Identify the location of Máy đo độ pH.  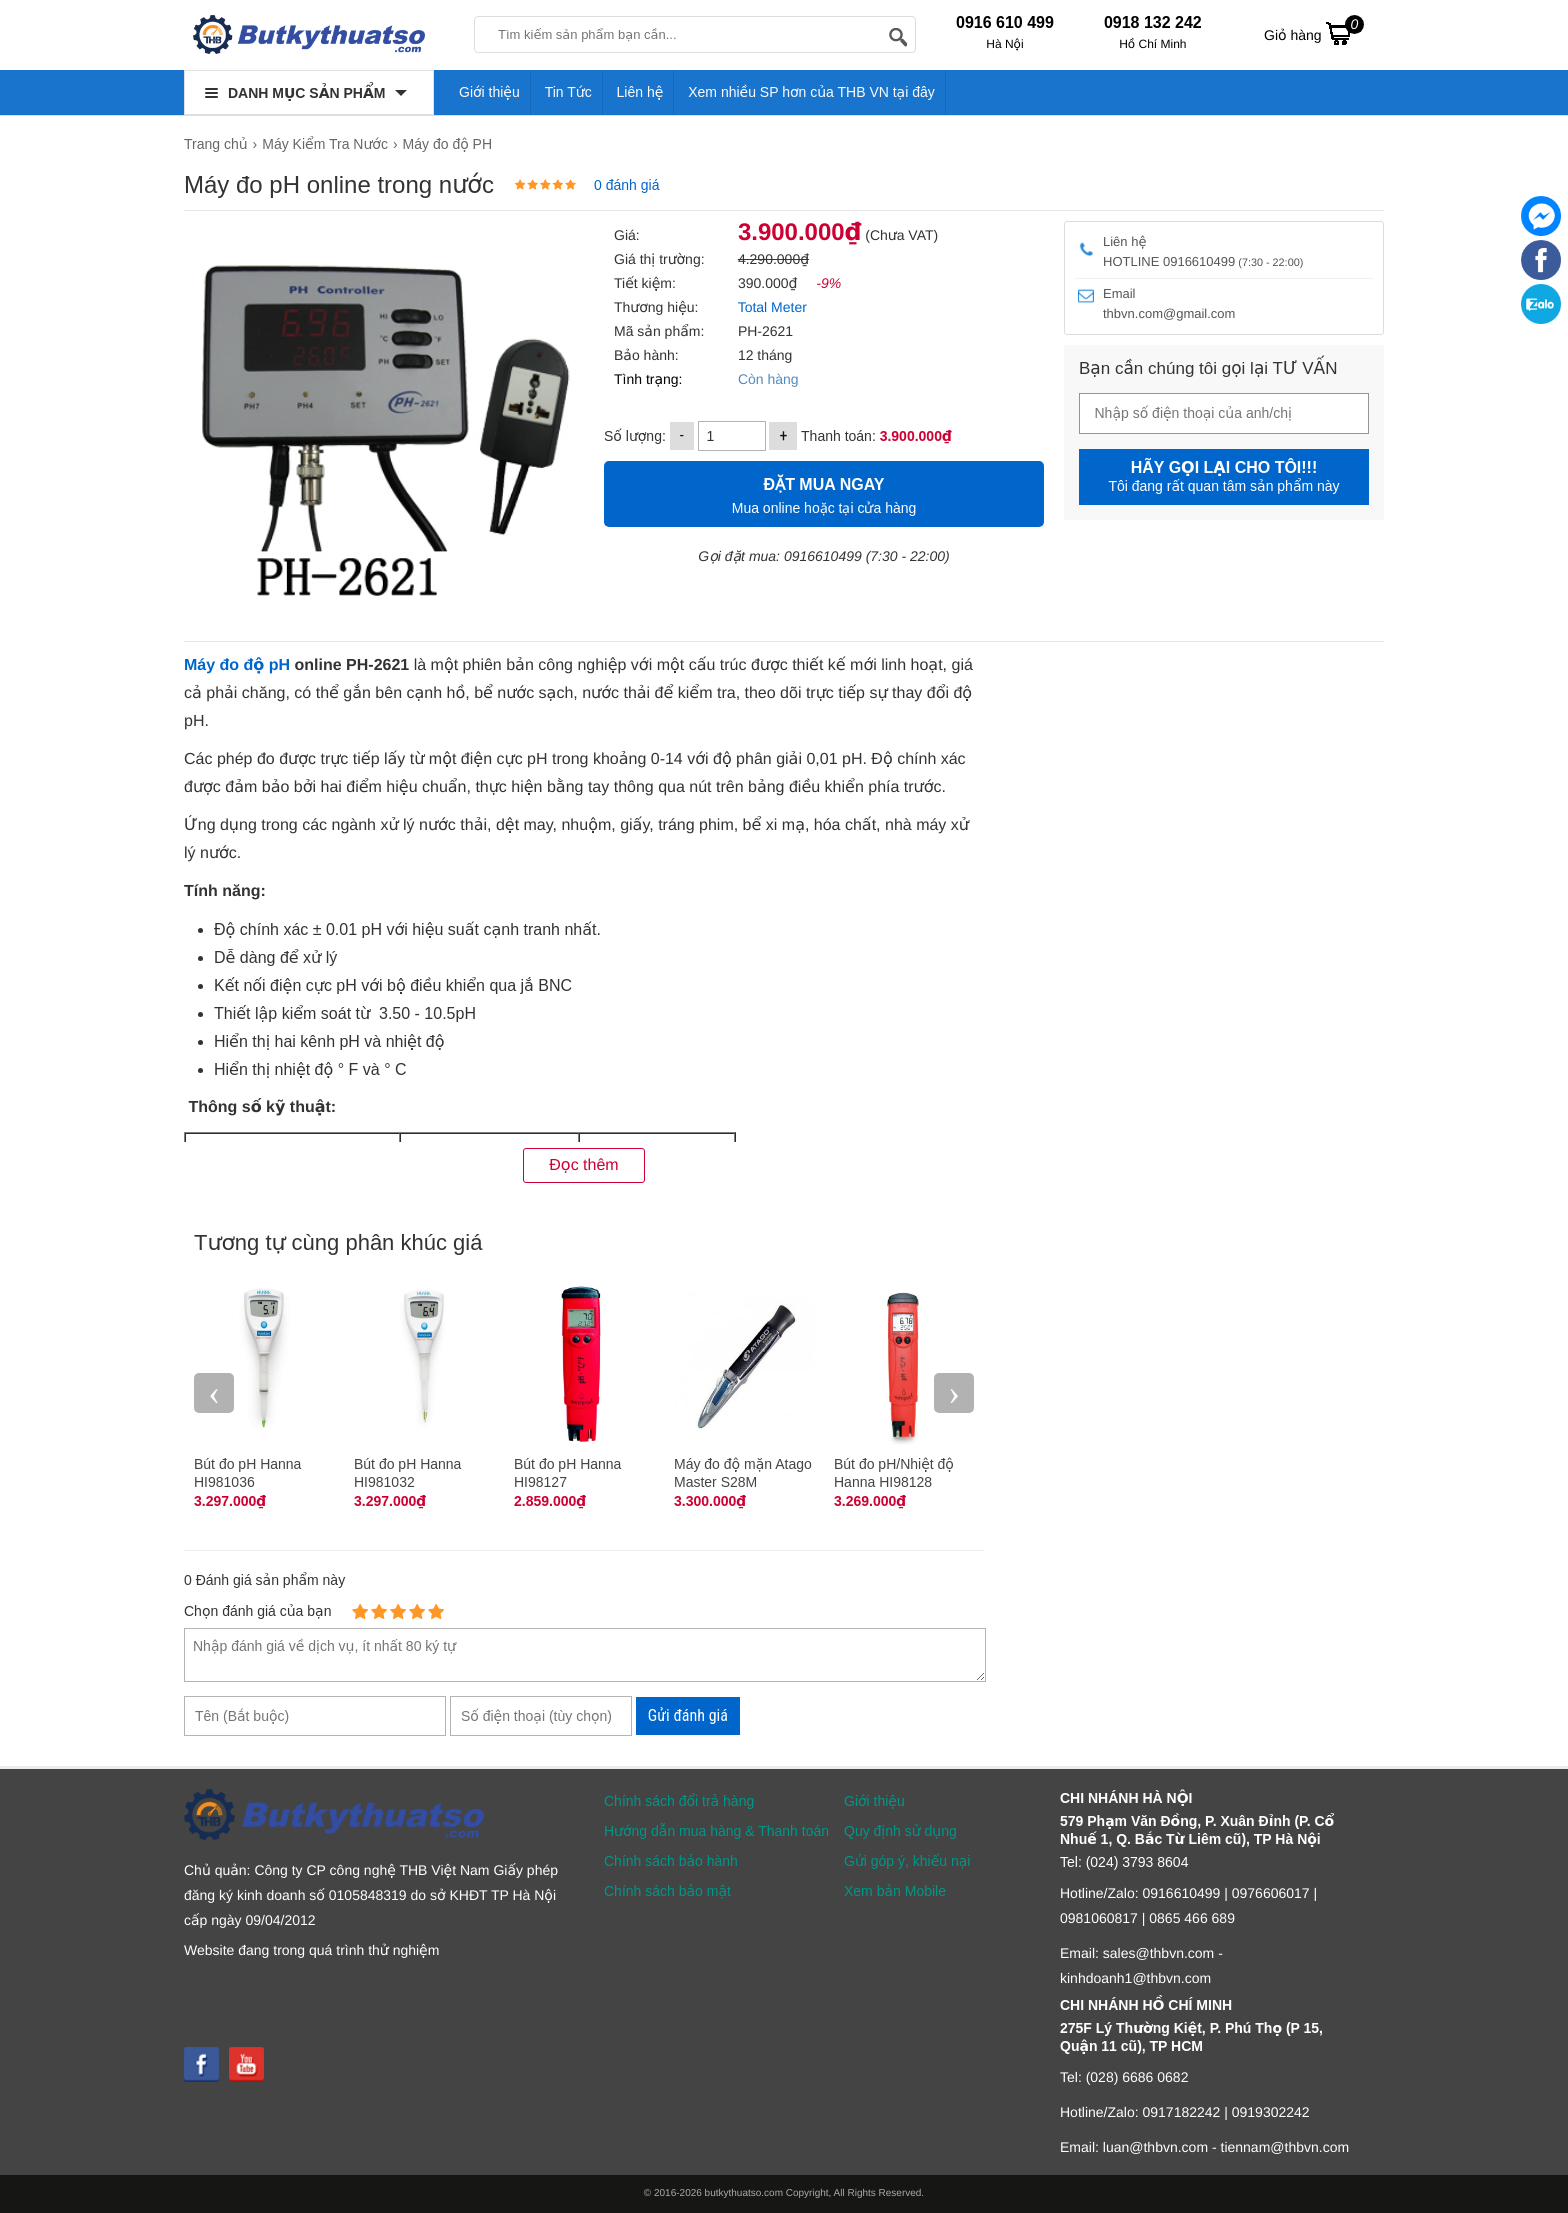
(237, 665).